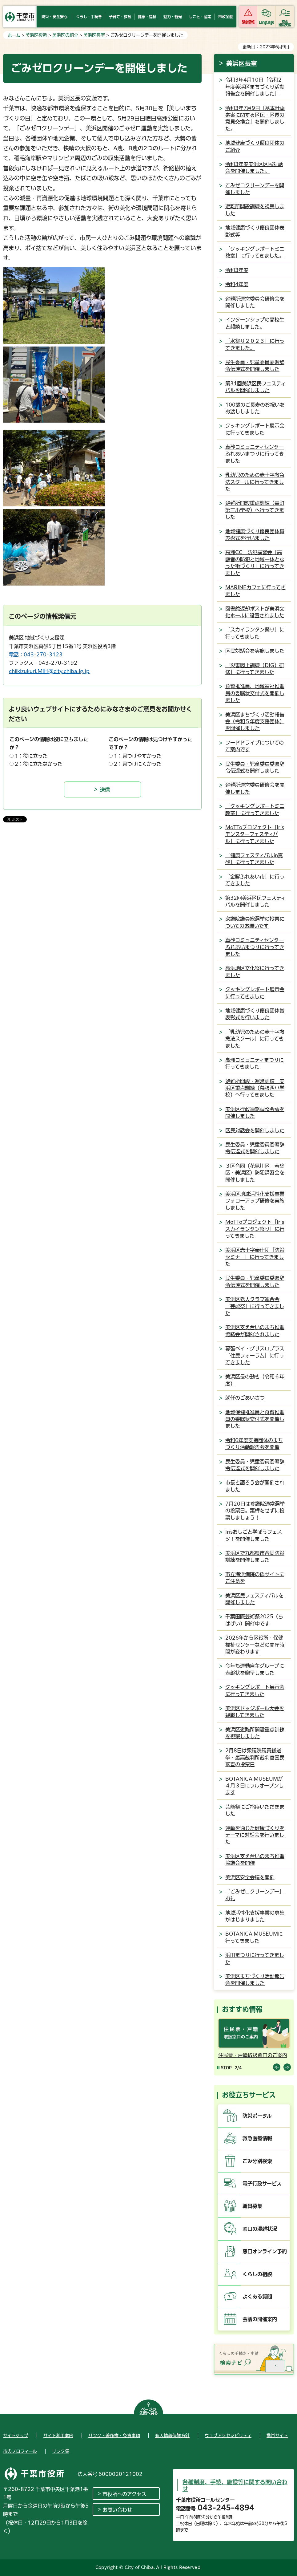 The image size is (297, 2576). Describe the element at coordinates (36, 35) in the screenshot. I see `美浜区役所` at that location.